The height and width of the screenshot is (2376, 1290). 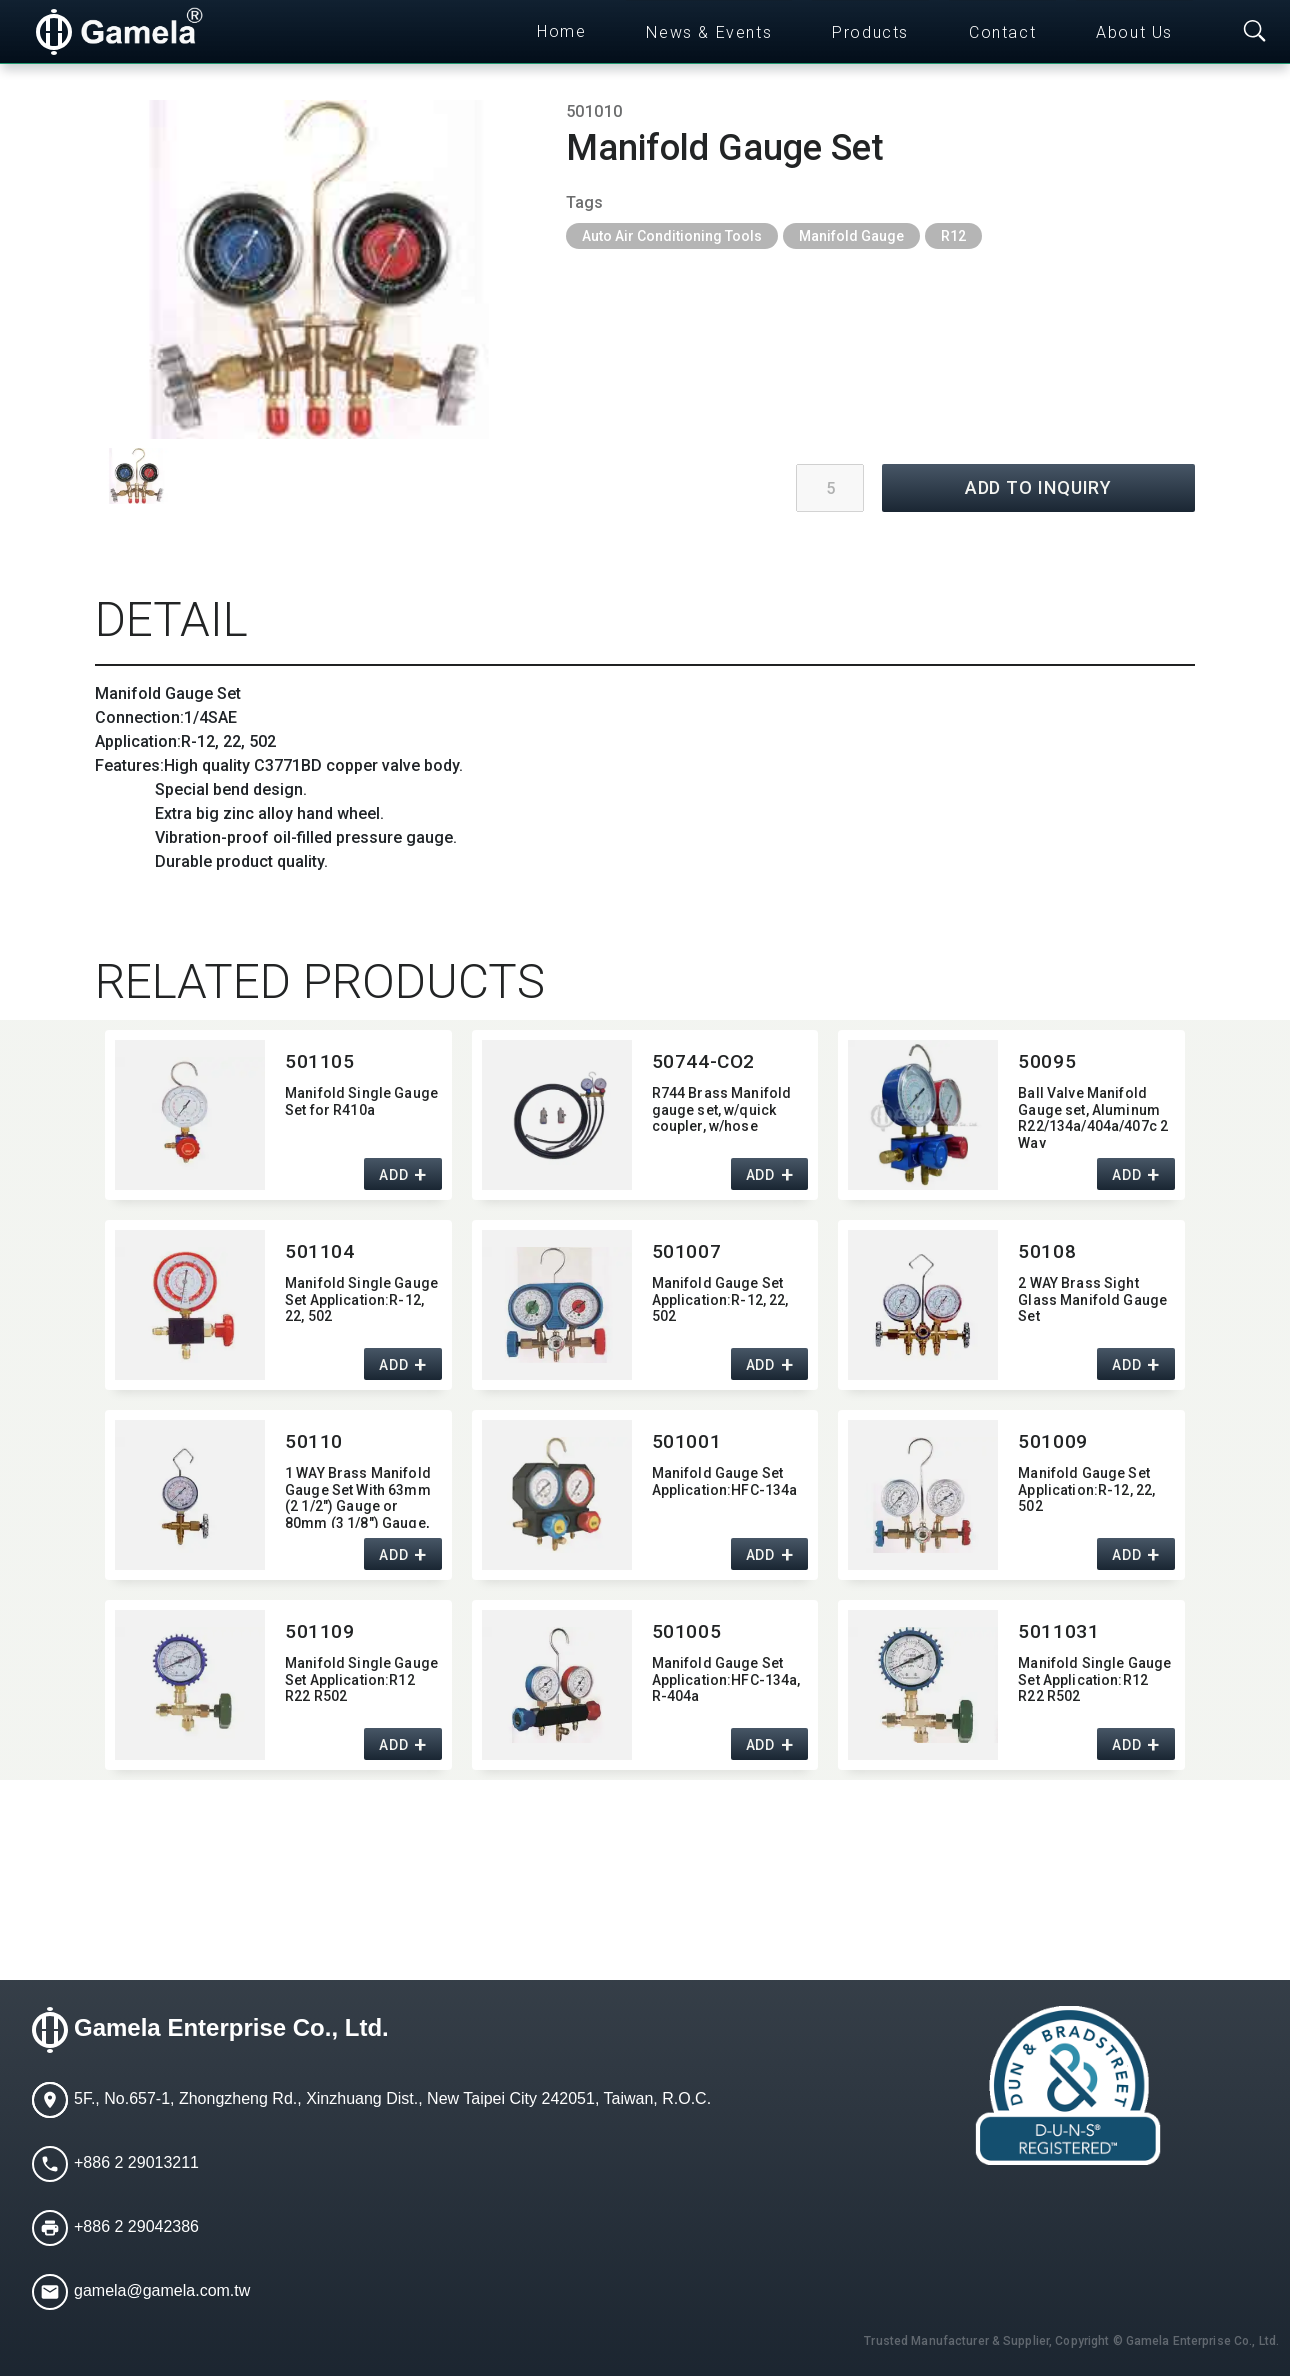 What do you see at coordinates (725, 1481) in the screenshot?
I see `Manifold Gauge Set Application:​HFC-134a` at bounding box center [725, 1481].